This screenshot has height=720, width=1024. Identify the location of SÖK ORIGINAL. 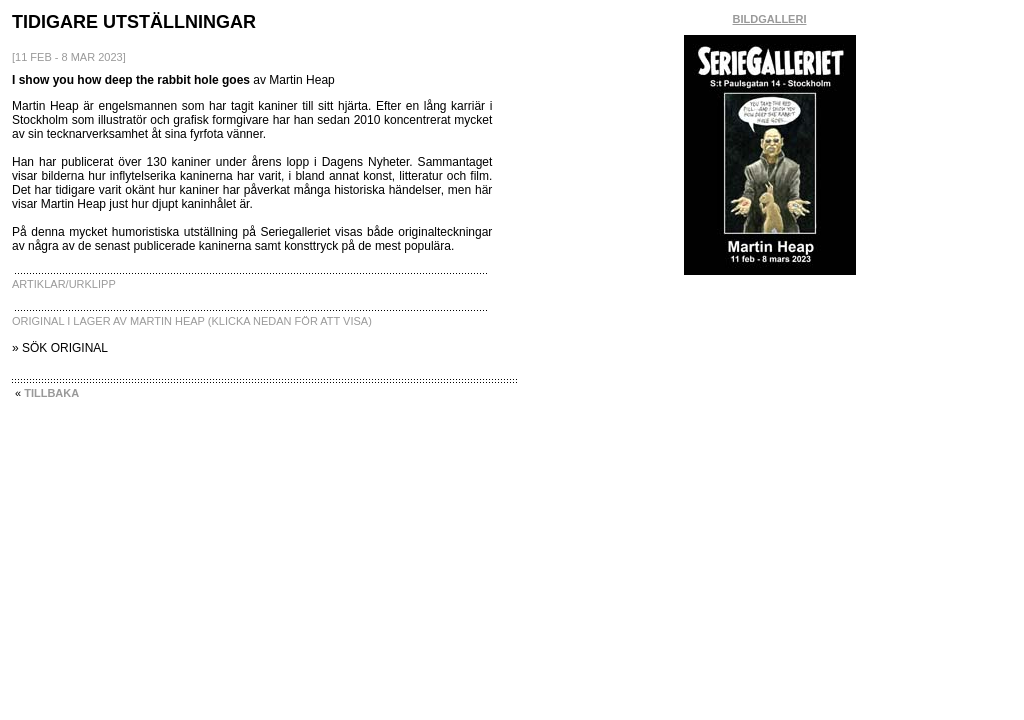
(65, 348).